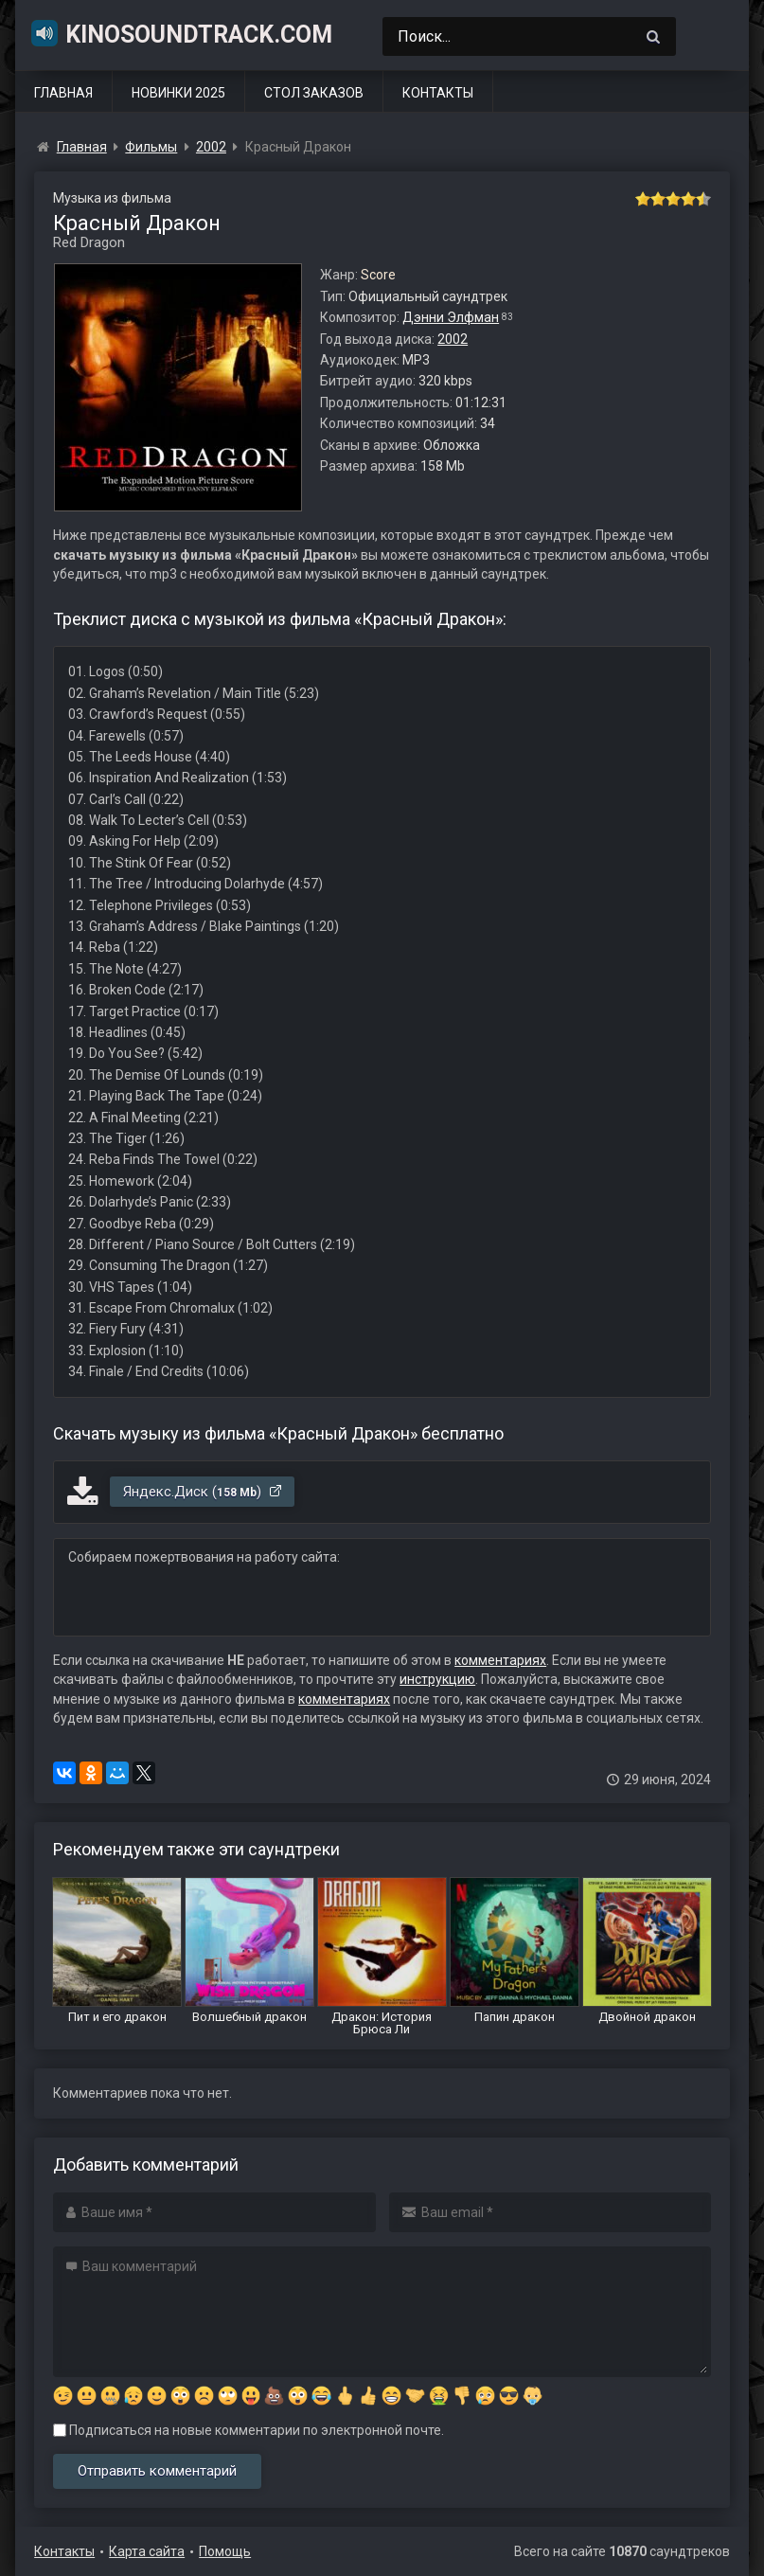 This screenshot has width=764, height=2576. What do you see at coordinates (500, 1660) in the screenshot?
I see `комментариях` at bounding box center [500, 1660].